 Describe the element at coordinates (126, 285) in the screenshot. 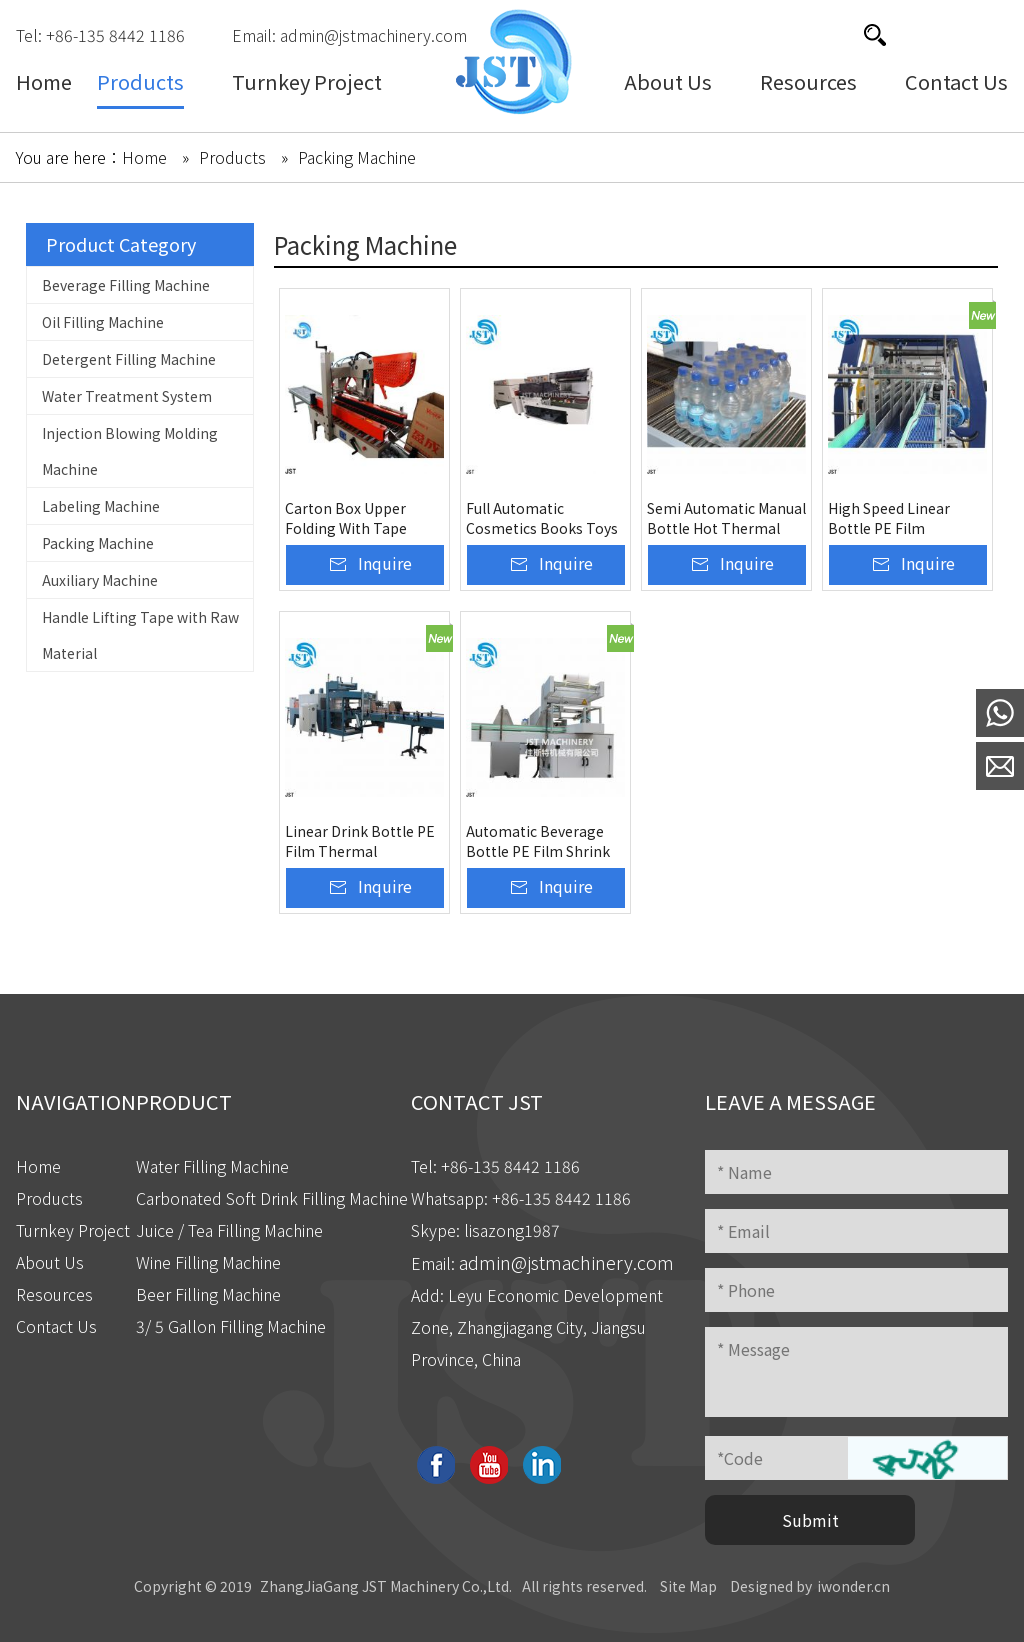

I see `Beverage Filling Machine` at that location.